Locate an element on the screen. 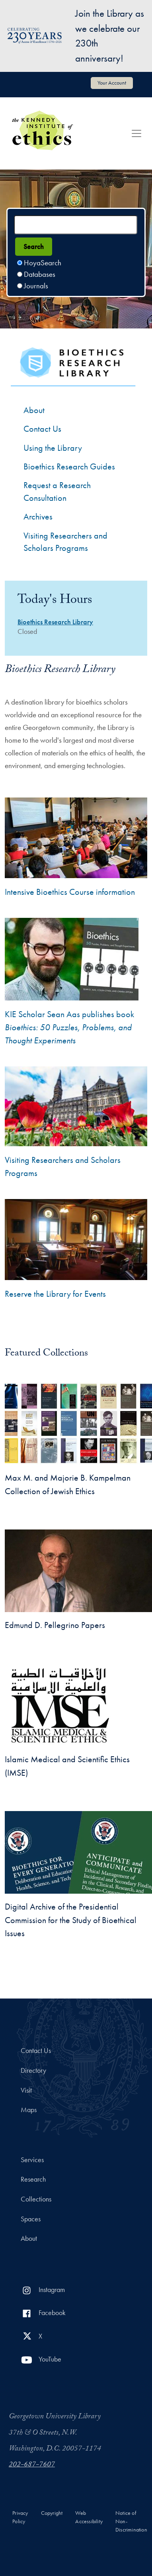 Image resolution: width=152 pixels, height=2576 pixels. Research is located at coordinates (33, 2179).